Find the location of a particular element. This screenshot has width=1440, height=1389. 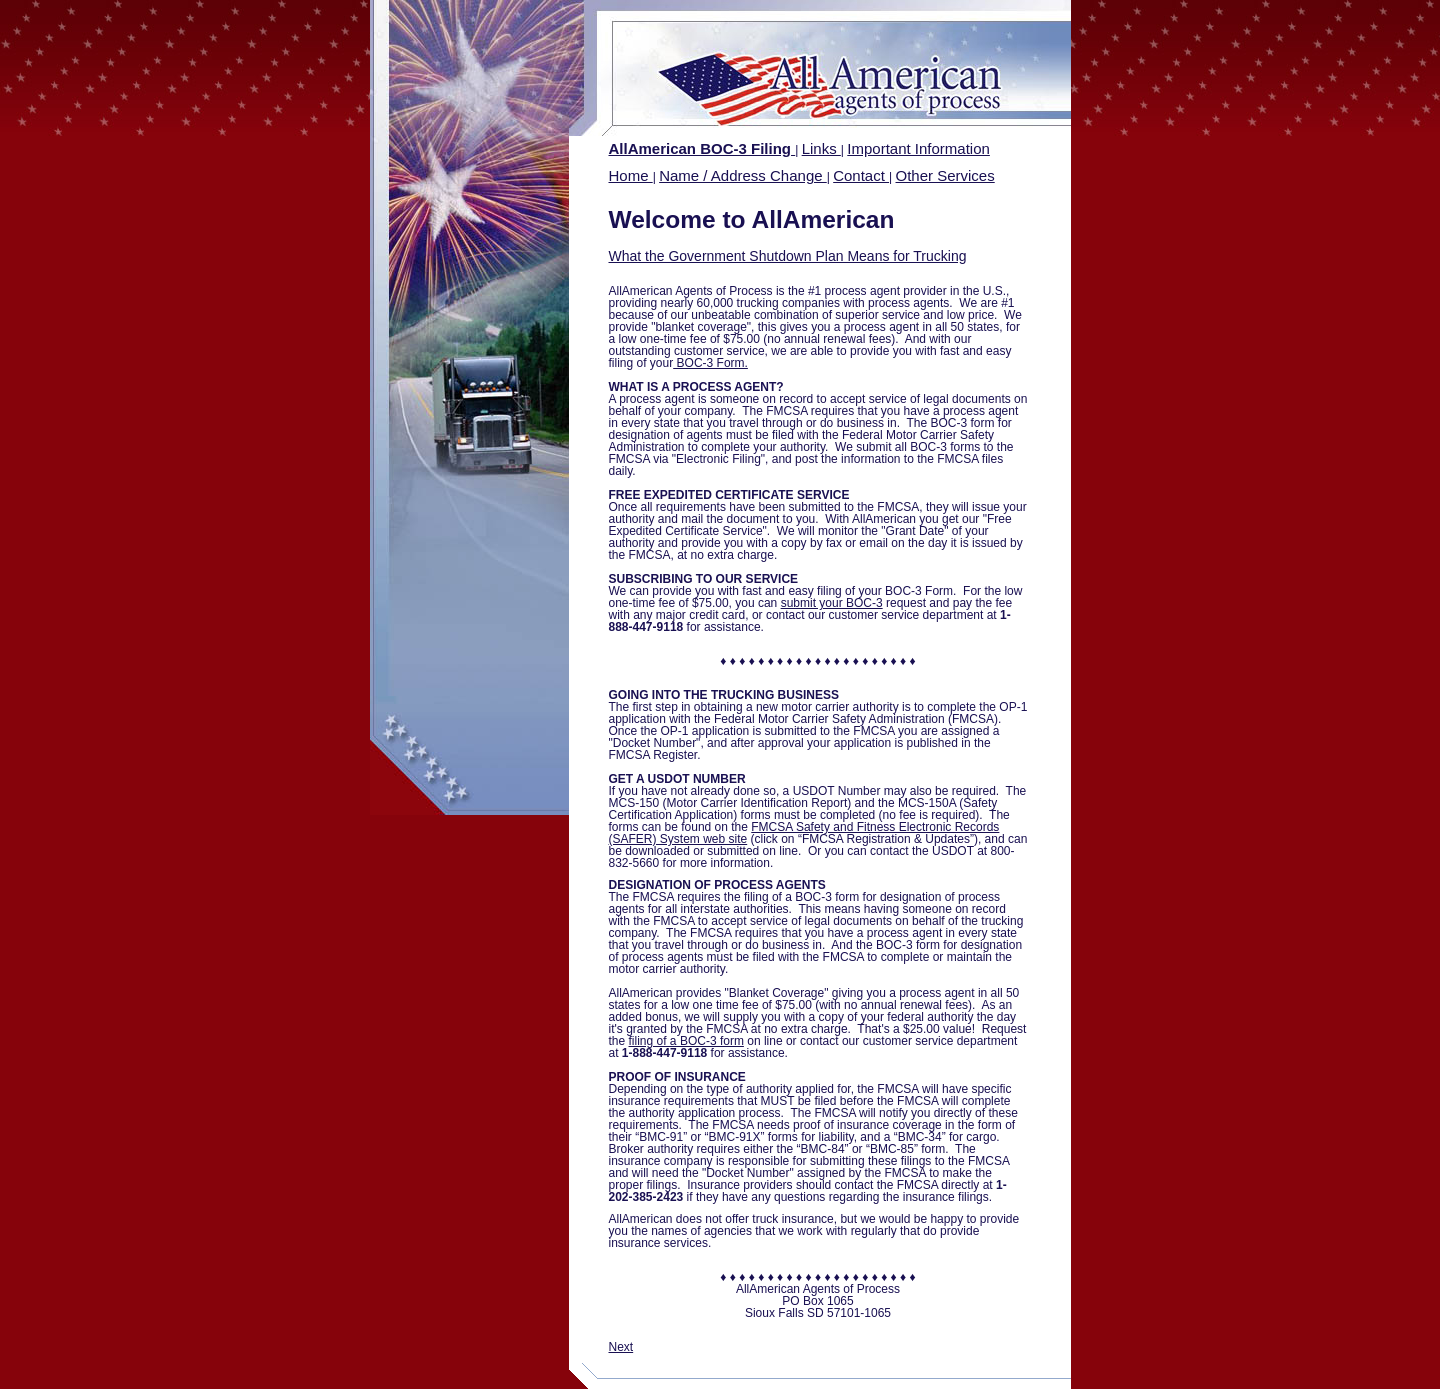

submit your BOC-3 is located at coordinates (832, 603).